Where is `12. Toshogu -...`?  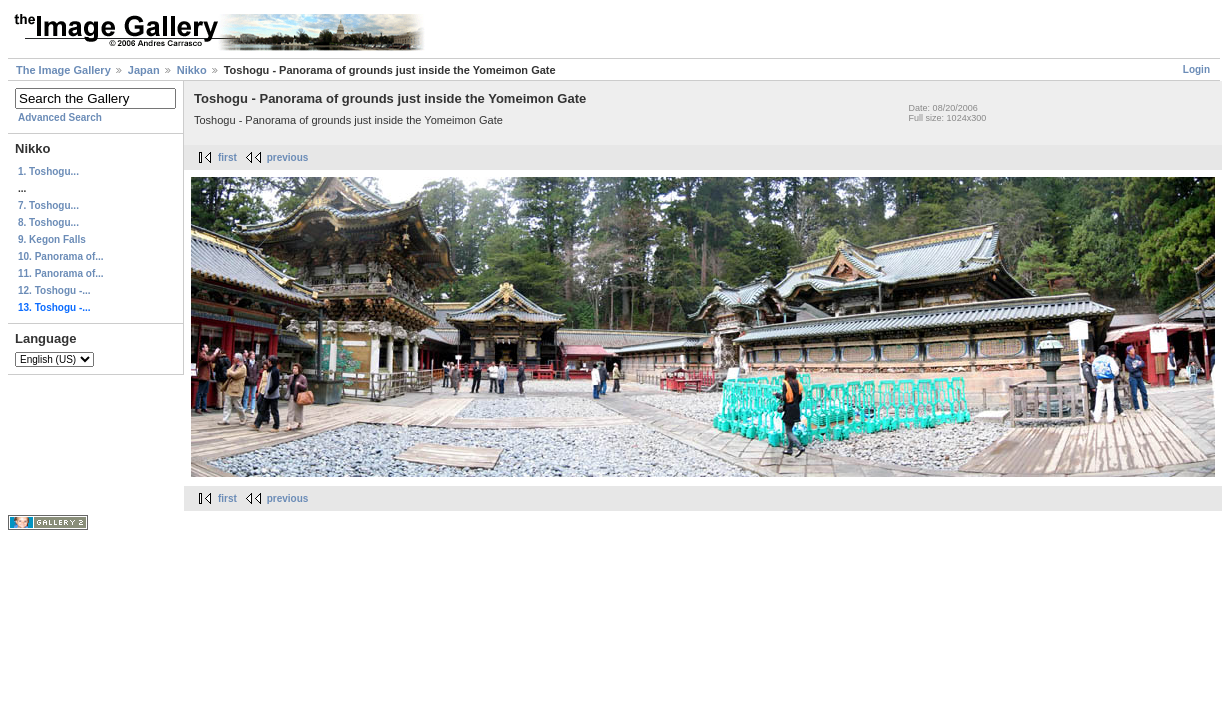
12. Toshogu -... is located at coordinates (54, 290).